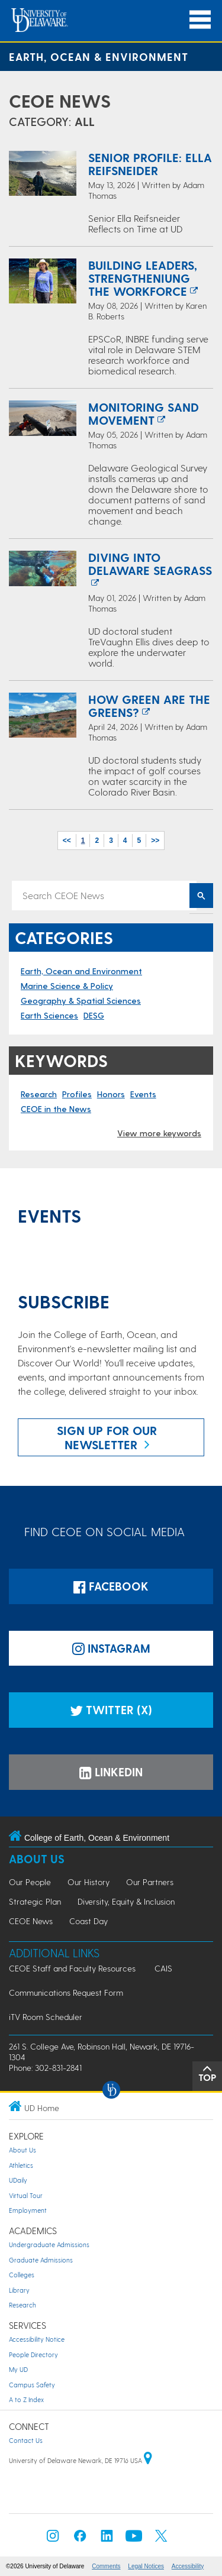 Image resolution: width=222 pixels, height=2576 pixels. Describe the element at coordinates (188, 2566) in the screenshot. I see `Accessibility` at that location.